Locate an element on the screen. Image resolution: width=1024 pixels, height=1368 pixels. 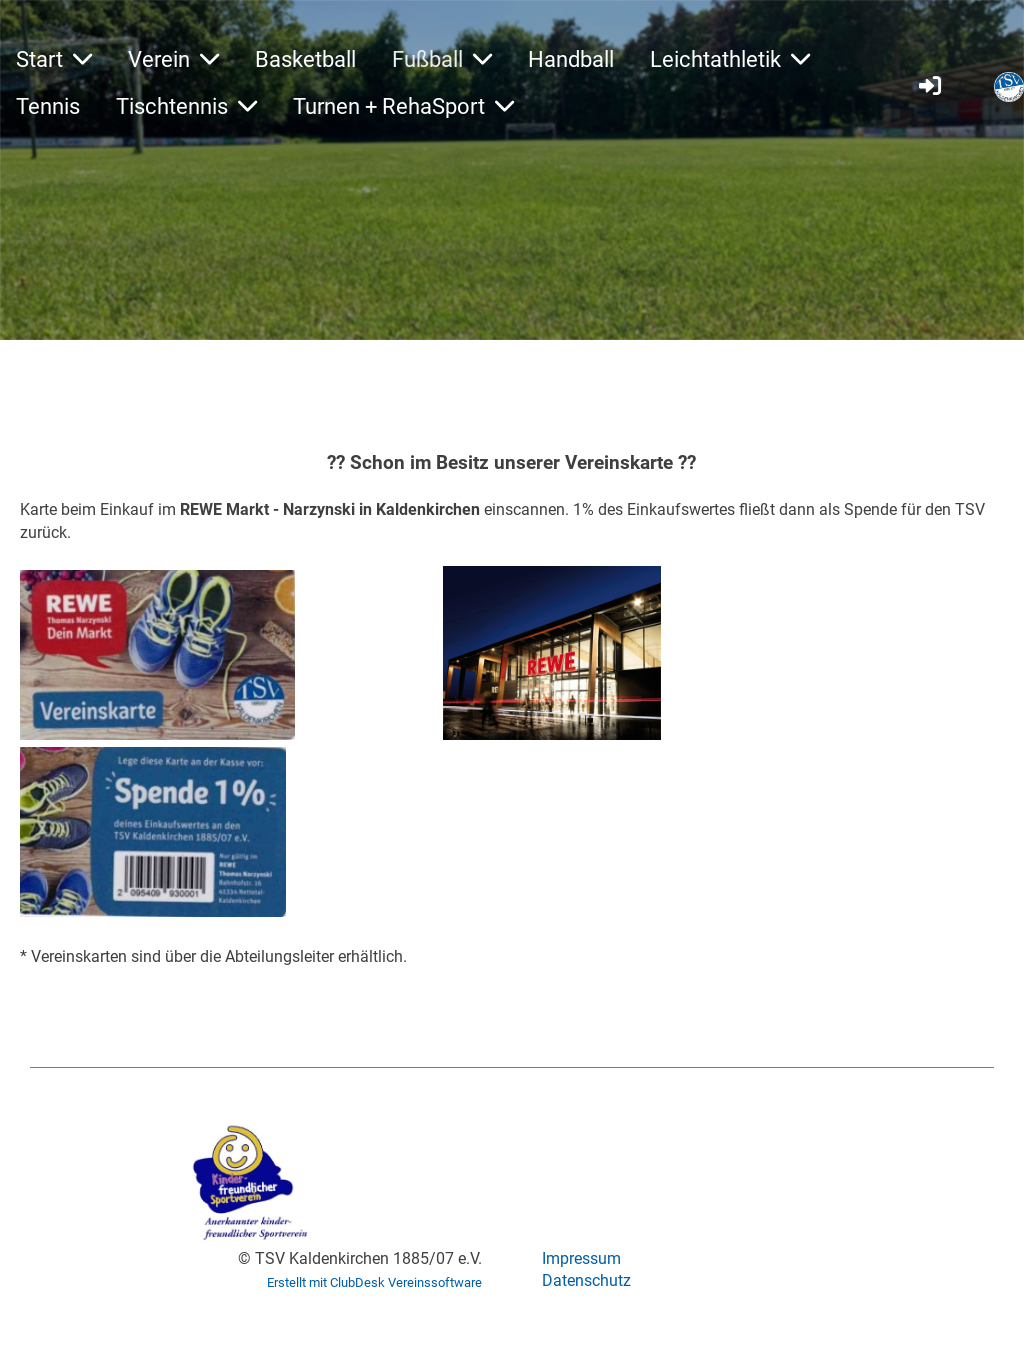
Tennis is located at coordinates (48, 106).